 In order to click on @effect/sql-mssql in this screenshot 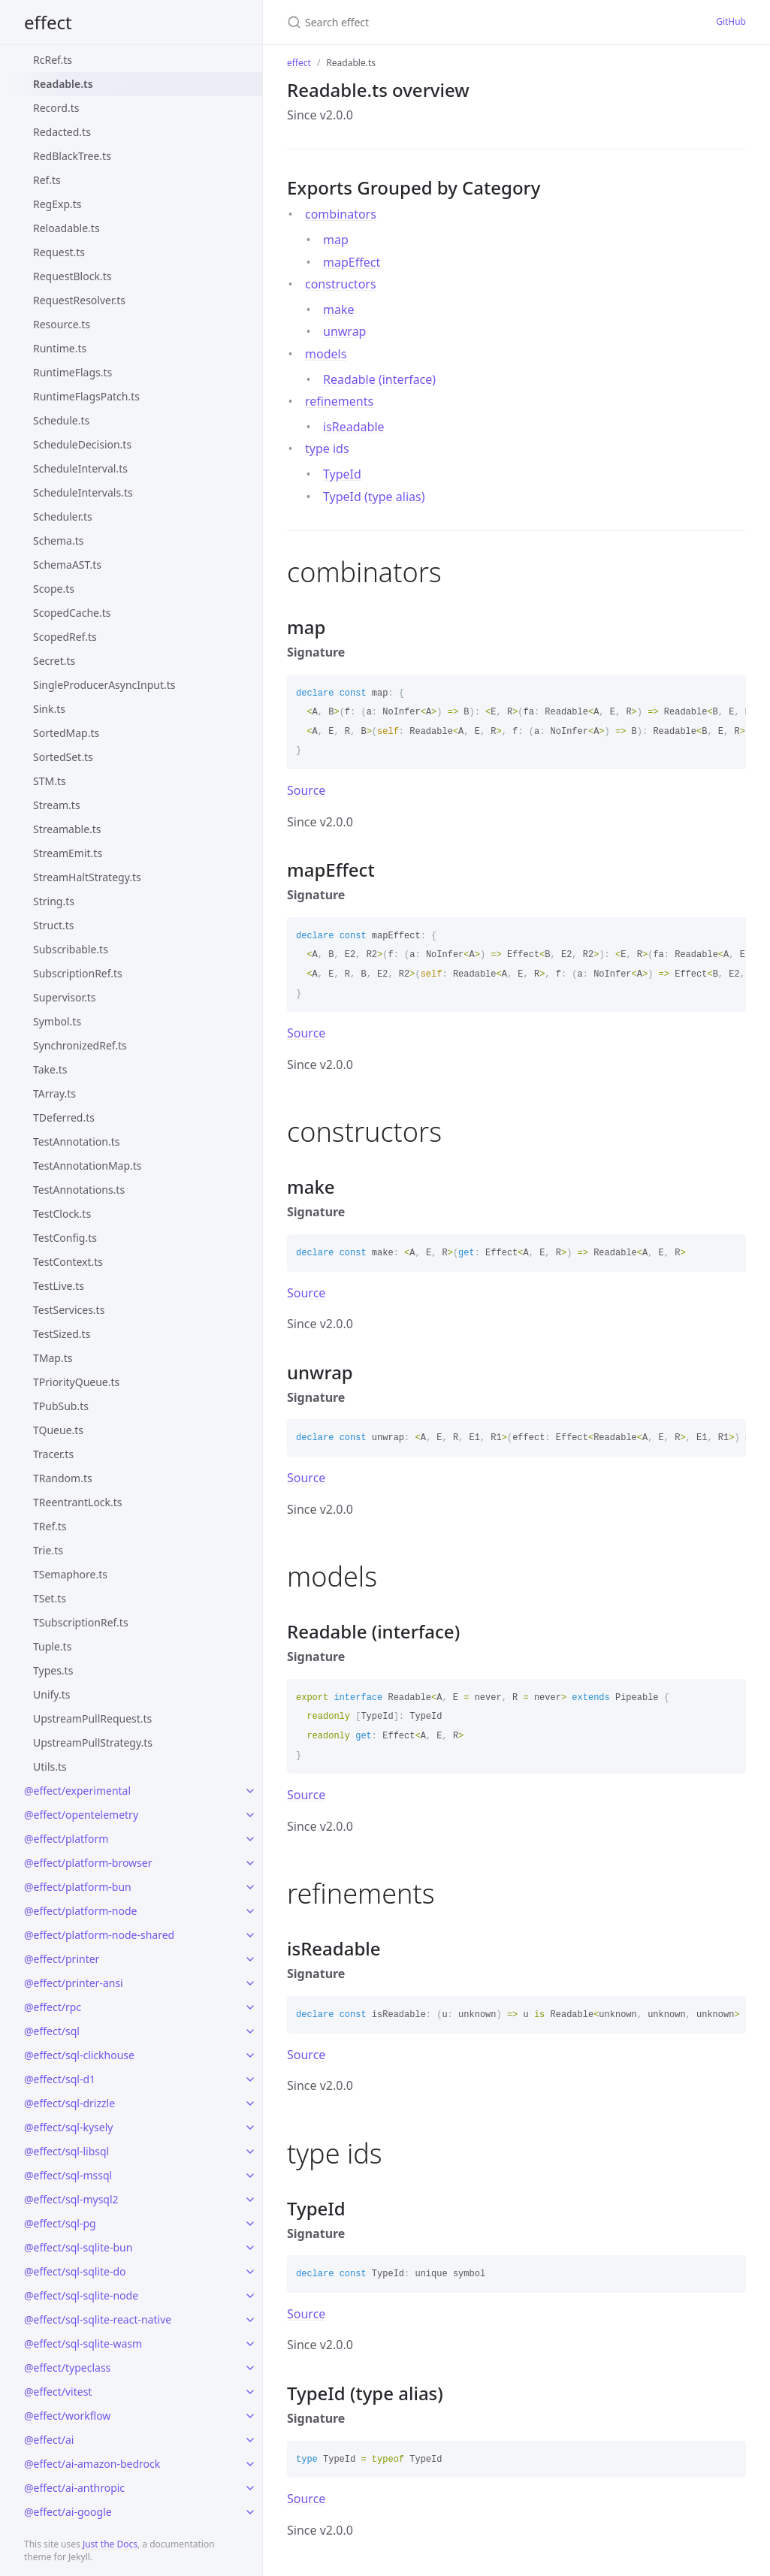, I will do `click(68, 2175)`.